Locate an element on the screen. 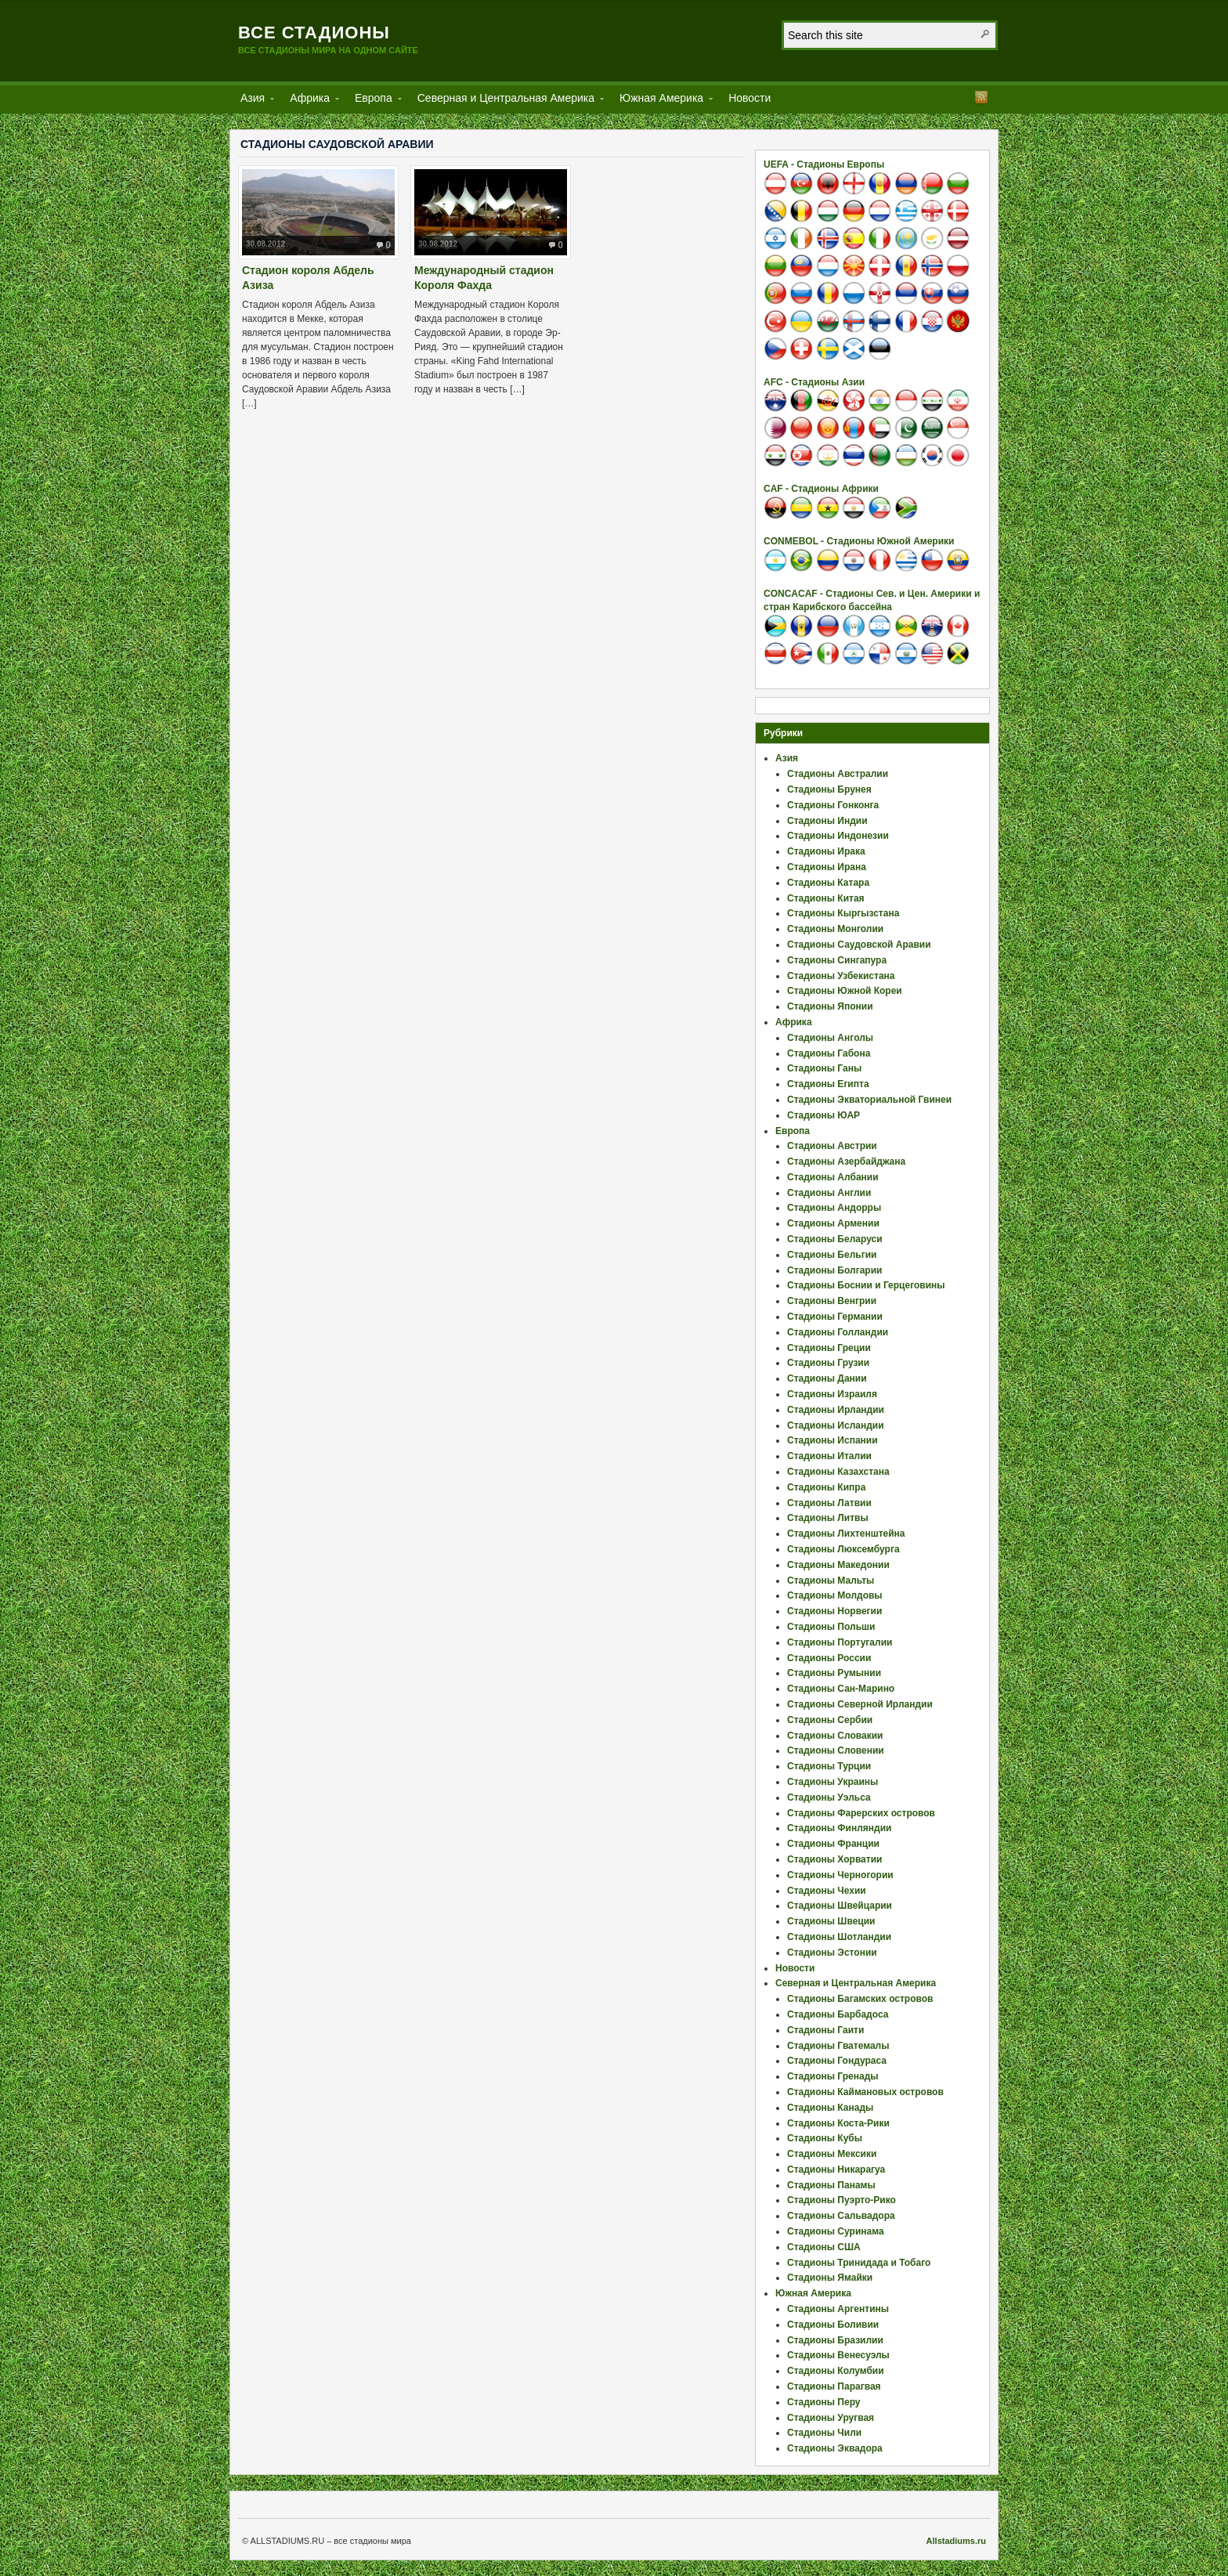 This screenshot has width=1228, height=2576. Стадионы Канады is located at coordinates (830, 2107).